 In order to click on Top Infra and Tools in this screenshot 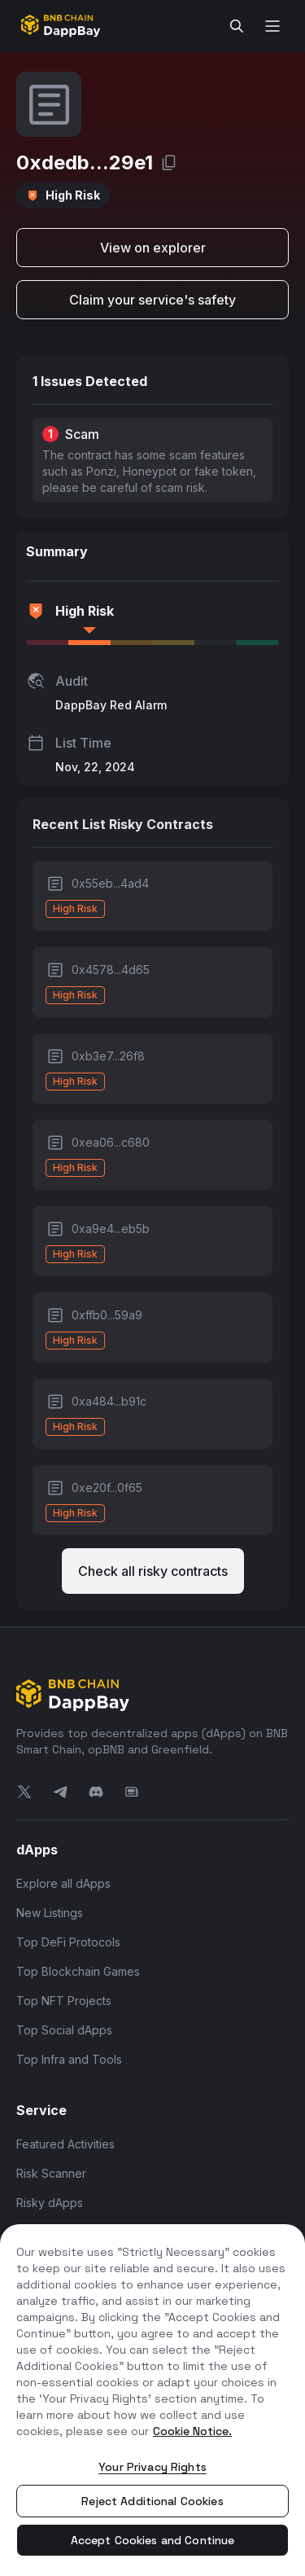, I will do `click(69, 2059)`.